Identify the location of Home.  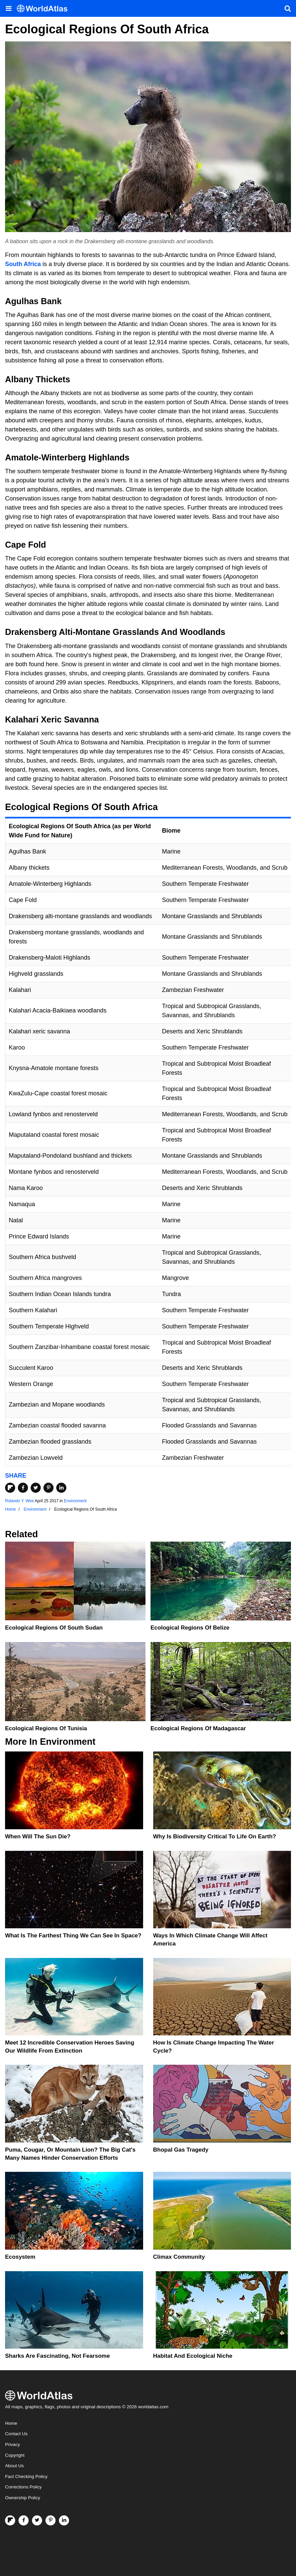
(11, 2423).